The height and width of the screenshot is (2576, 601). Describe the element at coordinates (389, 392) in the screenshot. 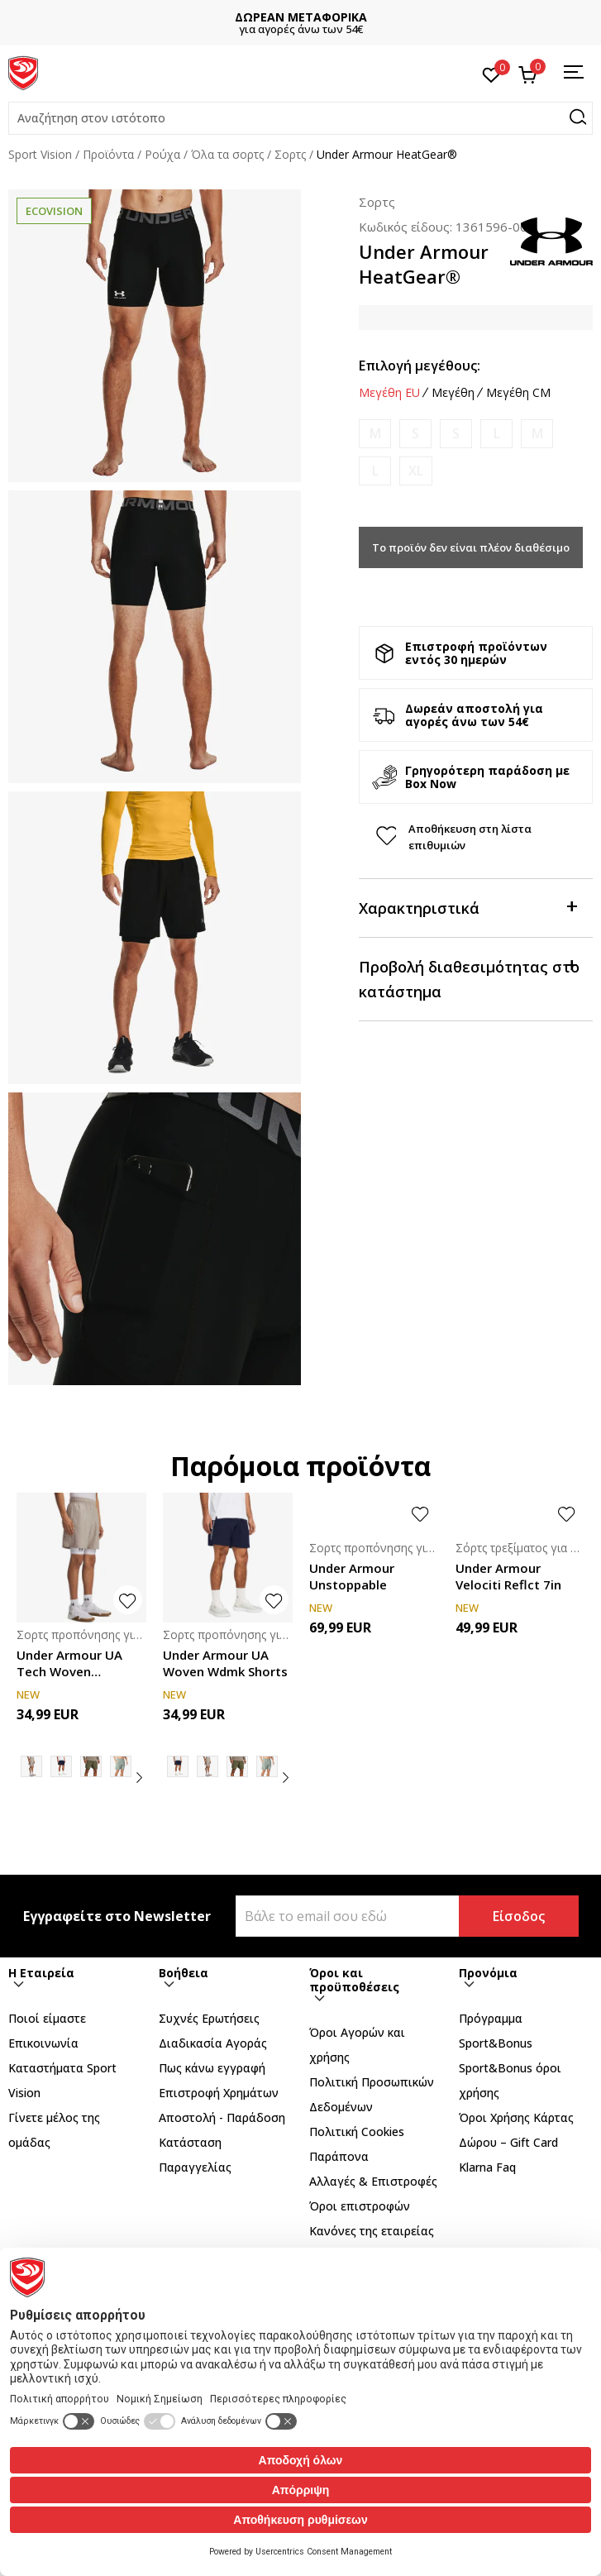

I see `Μεγέθη EU [button]` at that location.